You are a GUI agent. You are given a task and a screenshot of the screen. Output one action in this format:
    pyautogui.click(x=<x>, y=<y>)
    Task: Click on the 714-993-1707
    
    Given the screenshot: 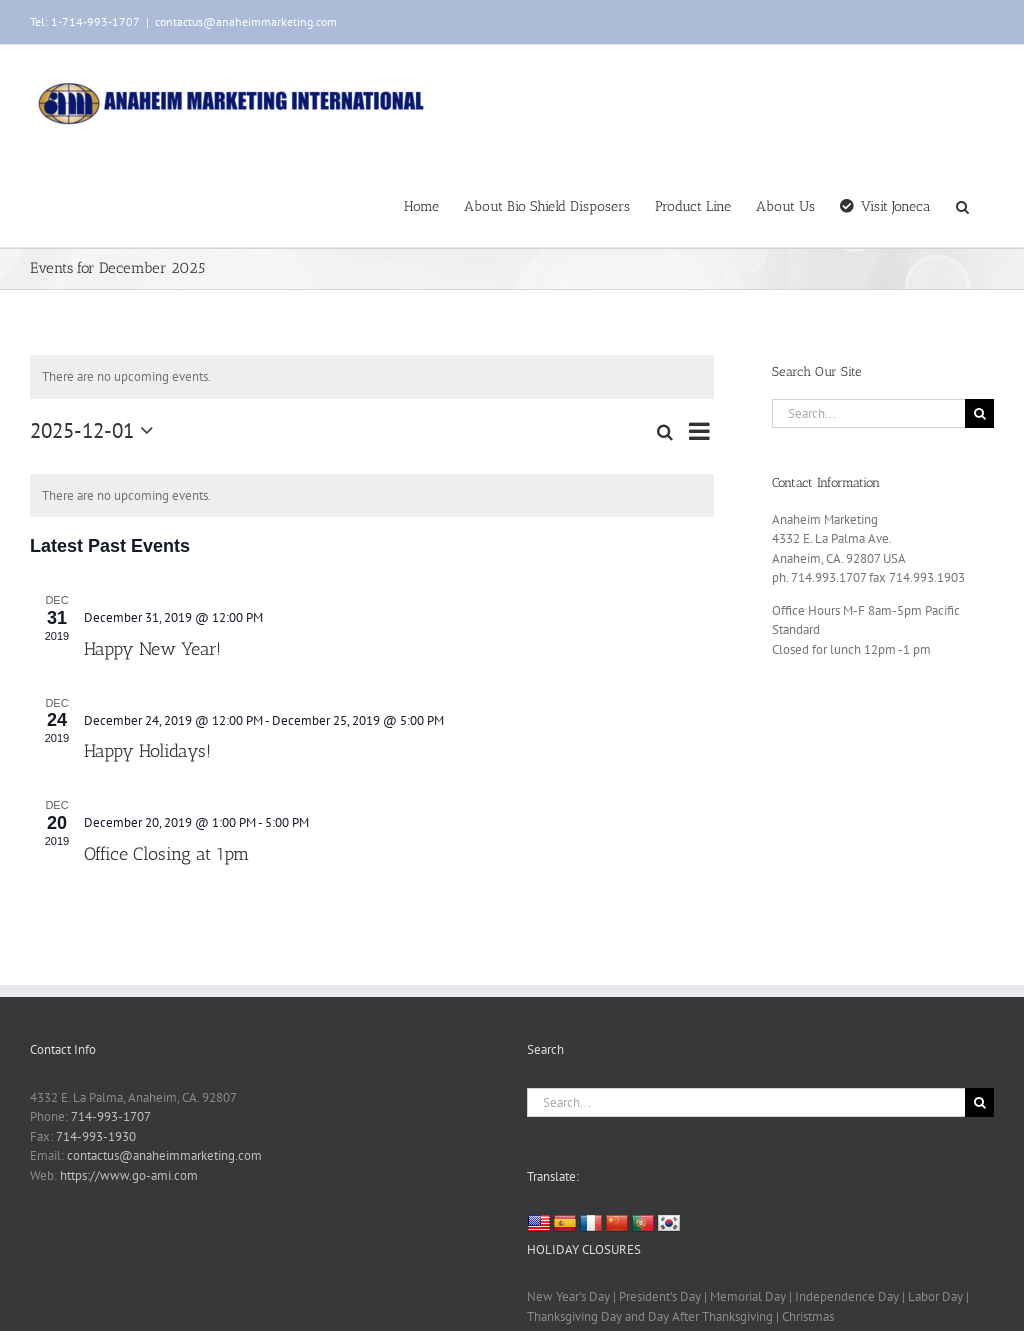 What is the action you would take?
    pyautogui.click(x=111, y=1116)
    